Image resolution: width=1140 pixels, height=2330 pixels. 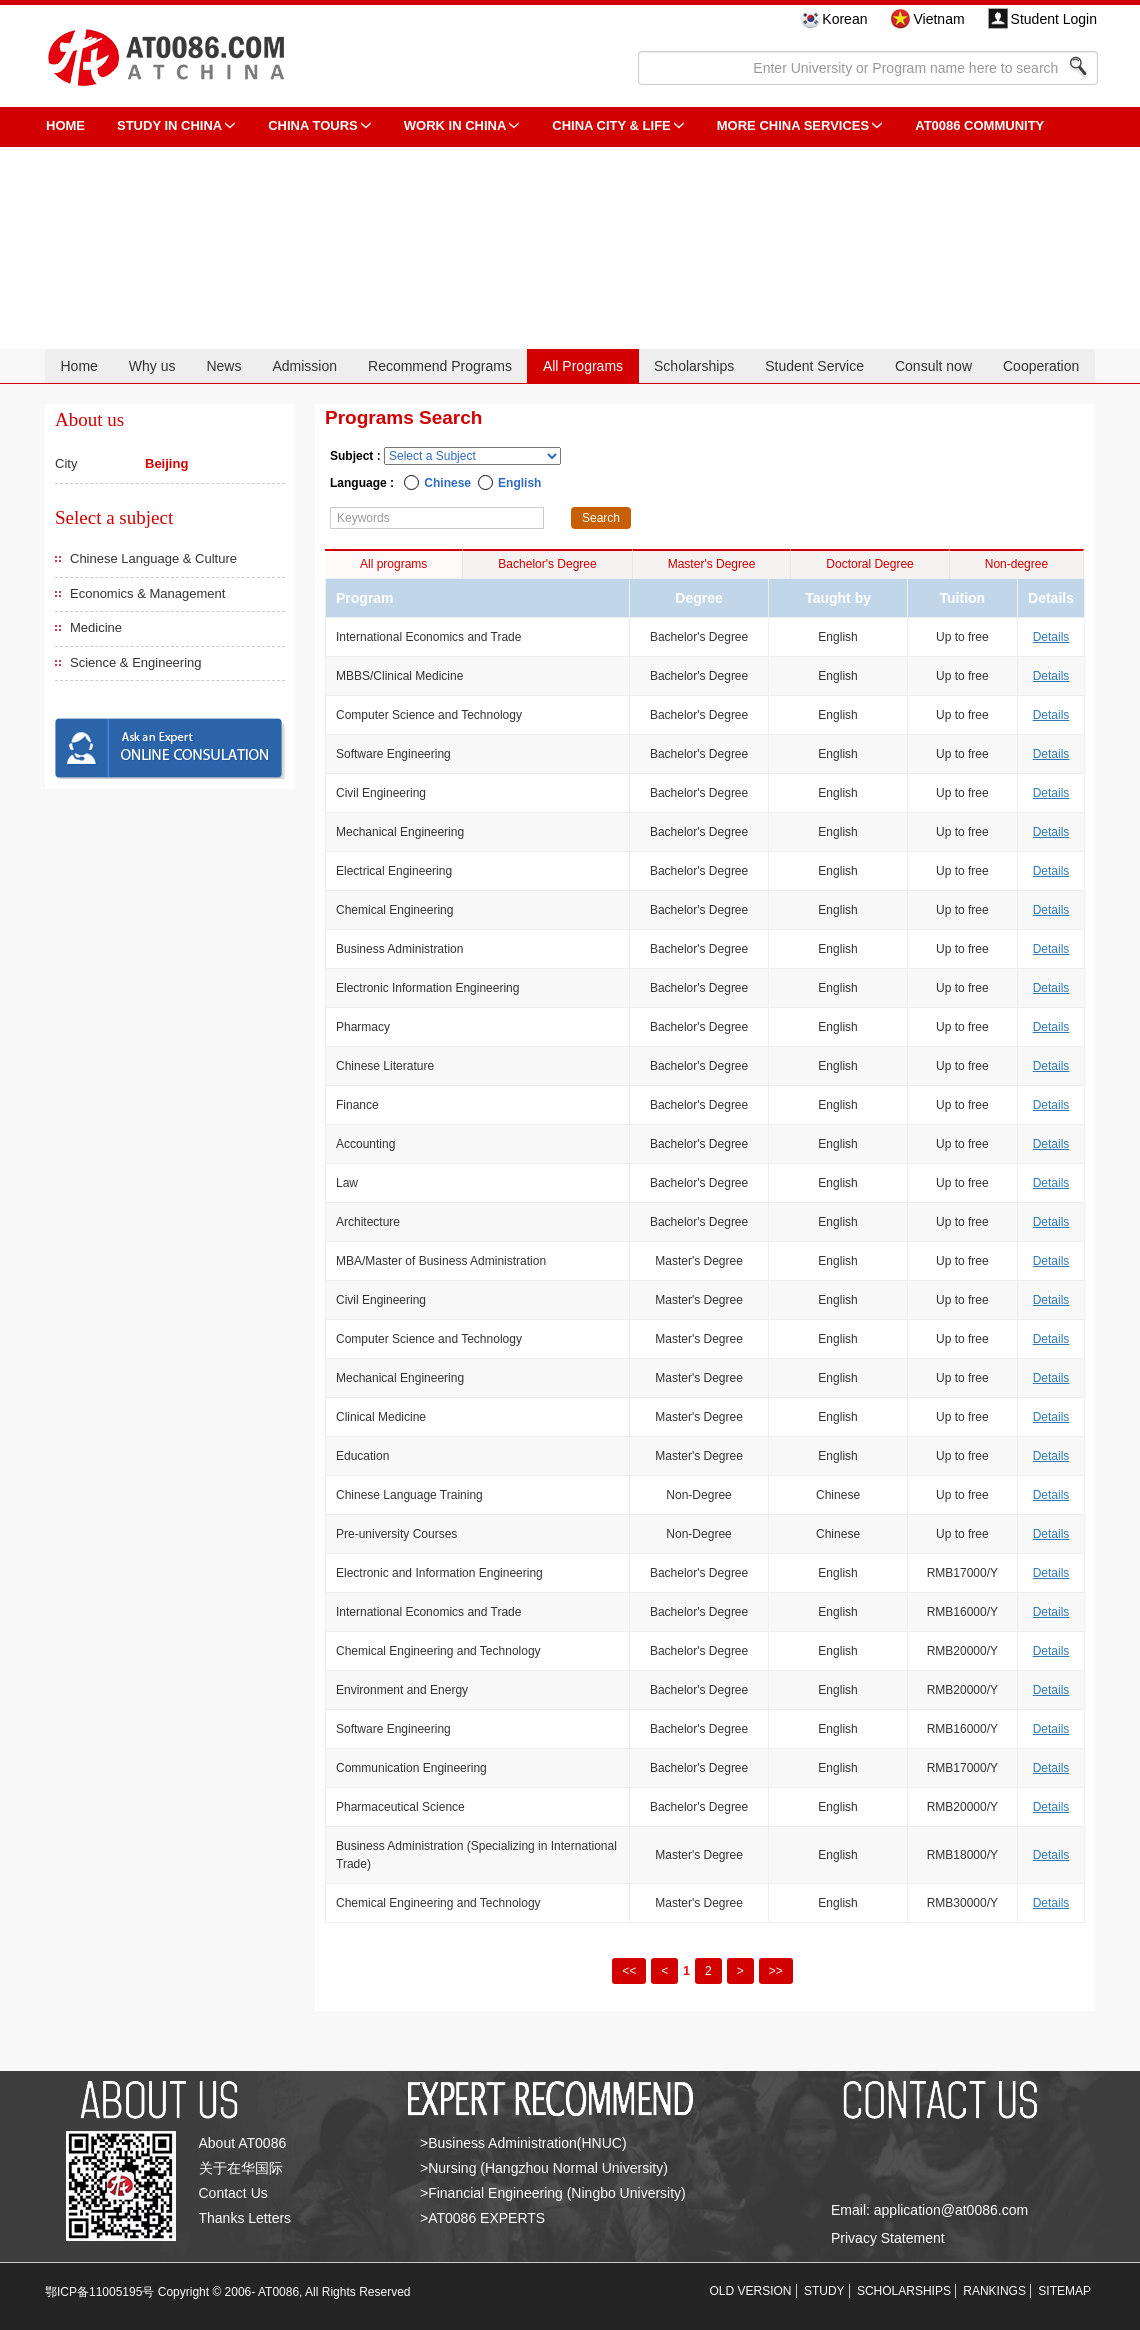 What do you see at coordinates (136, 662) in the screenshot?
I see `Science & Engineering` at bounding box center [136, 662].